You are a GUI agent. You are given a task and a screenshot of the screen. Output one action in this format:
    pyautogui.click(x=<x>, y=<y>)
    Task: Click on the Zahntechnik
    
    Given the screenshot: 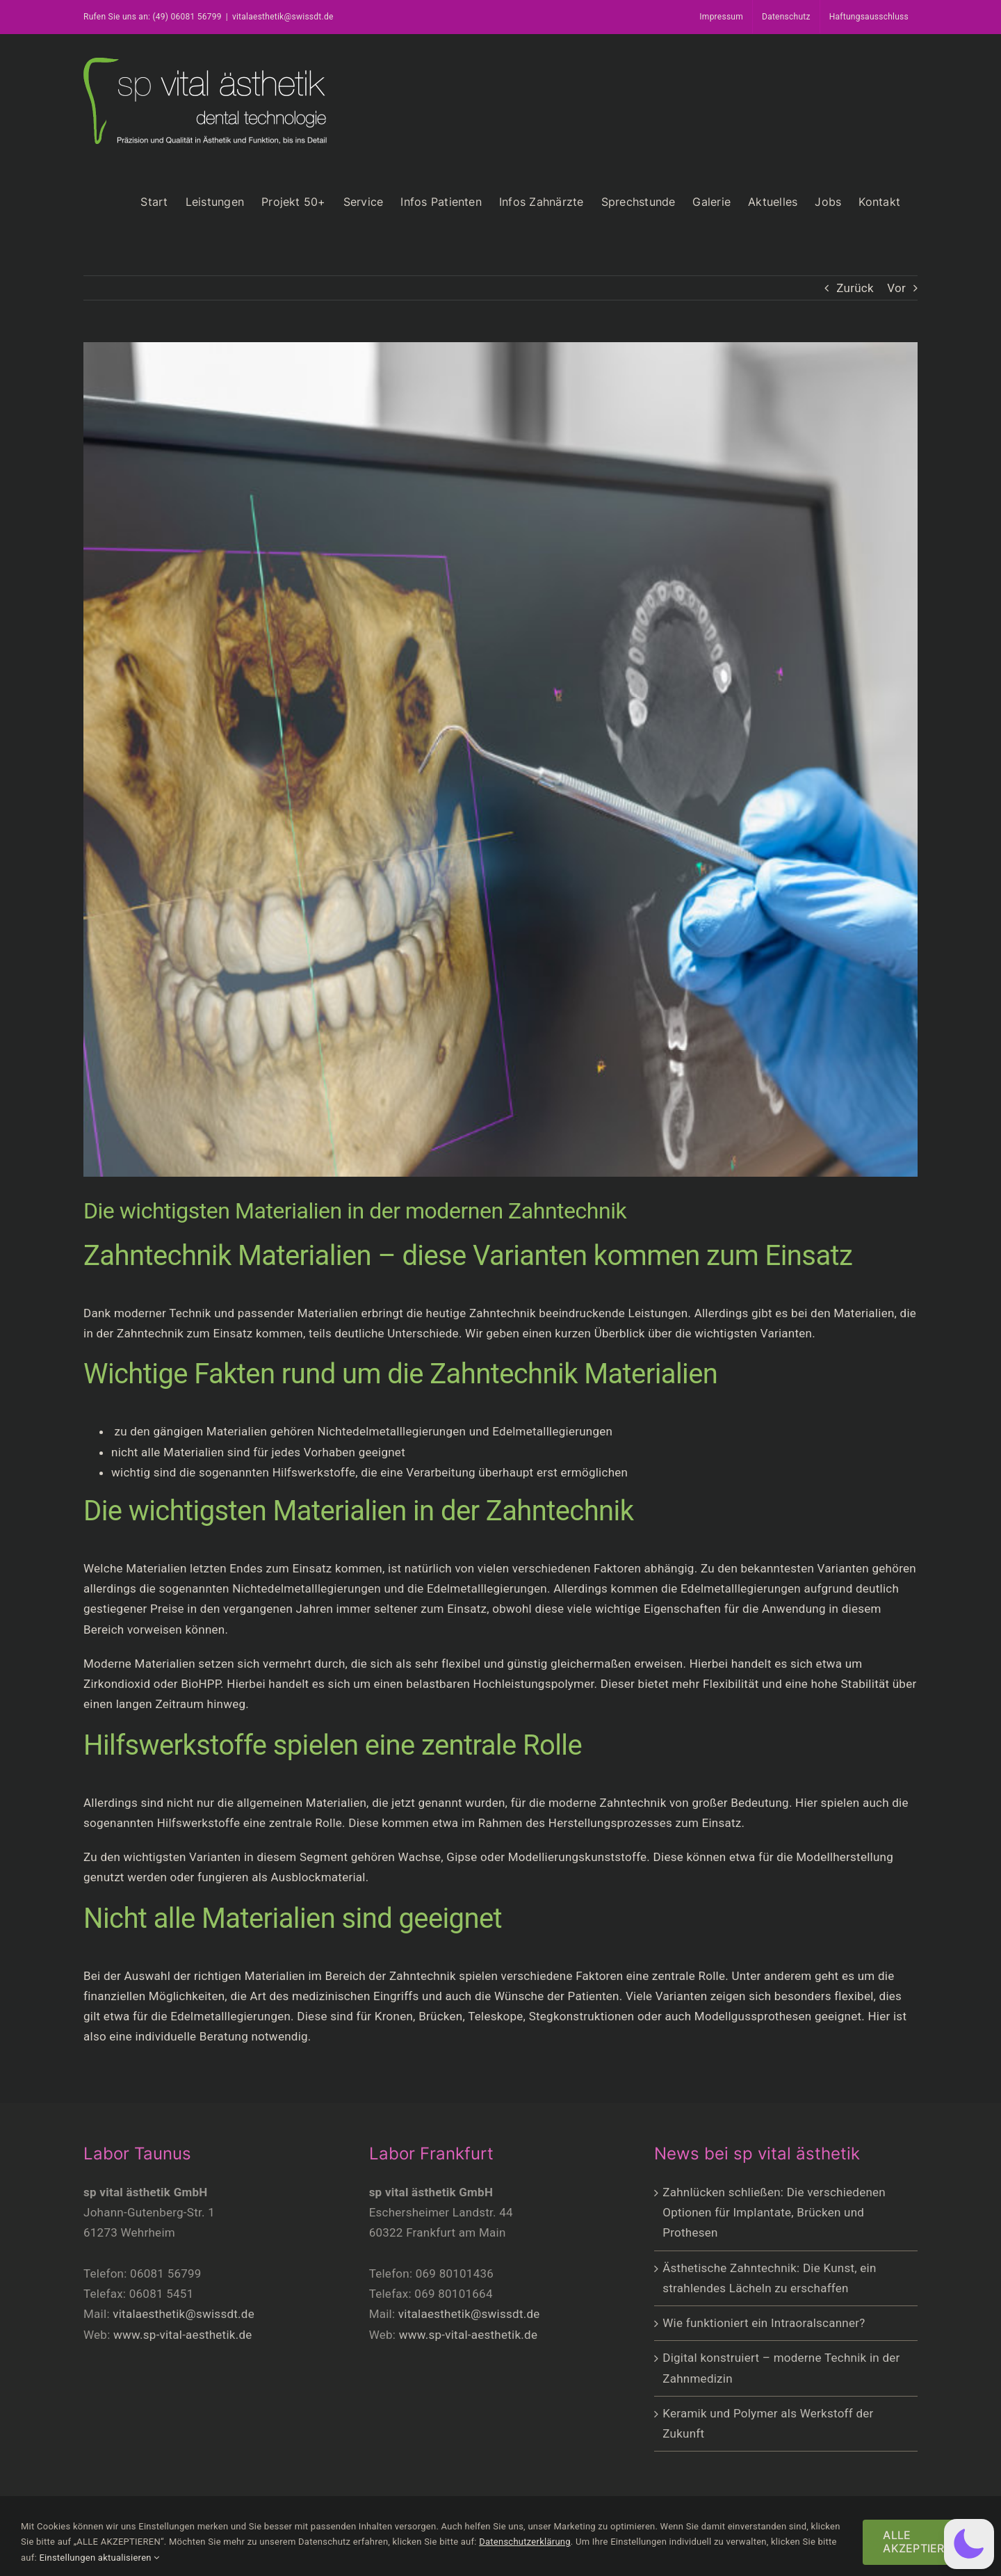 What is the action you would take?
    pyautogui.click(x=502, y=1313)
    